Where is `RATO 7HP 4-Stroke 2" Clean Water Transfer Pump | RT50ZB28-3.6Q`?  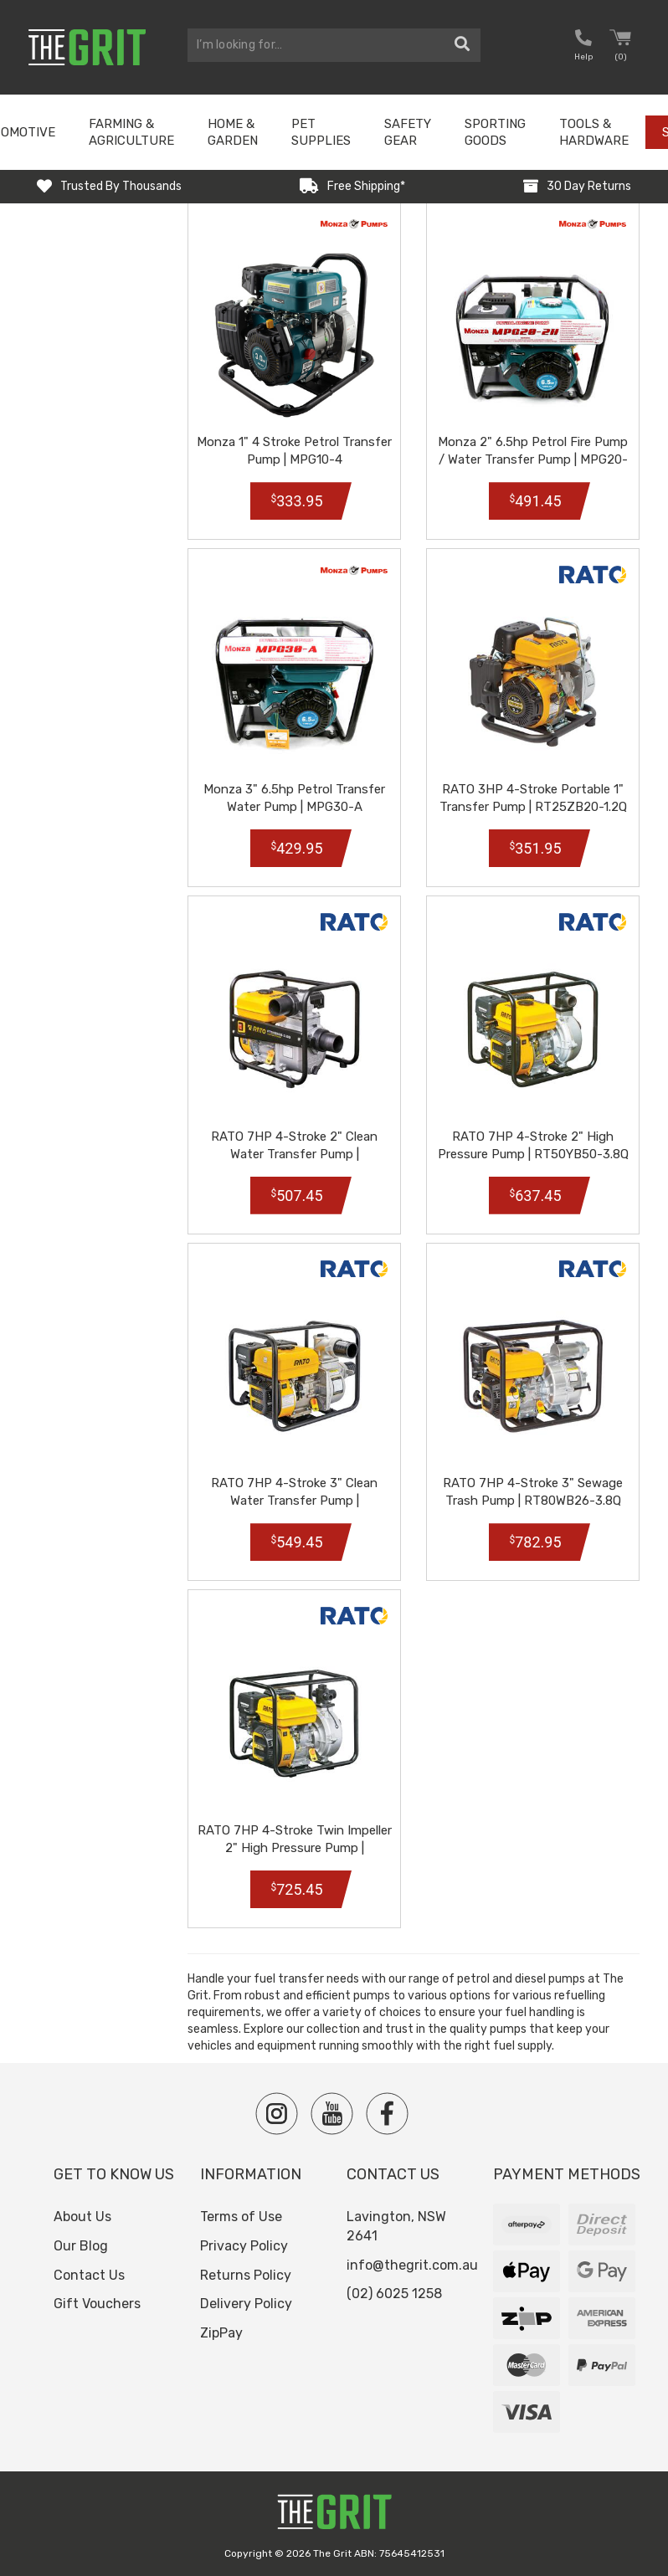 RATO 7HP 4-Stroke 2" Clean Water Transfer Pump | RT50ZB28-3.6Q is located at coordinates (294, 1154).